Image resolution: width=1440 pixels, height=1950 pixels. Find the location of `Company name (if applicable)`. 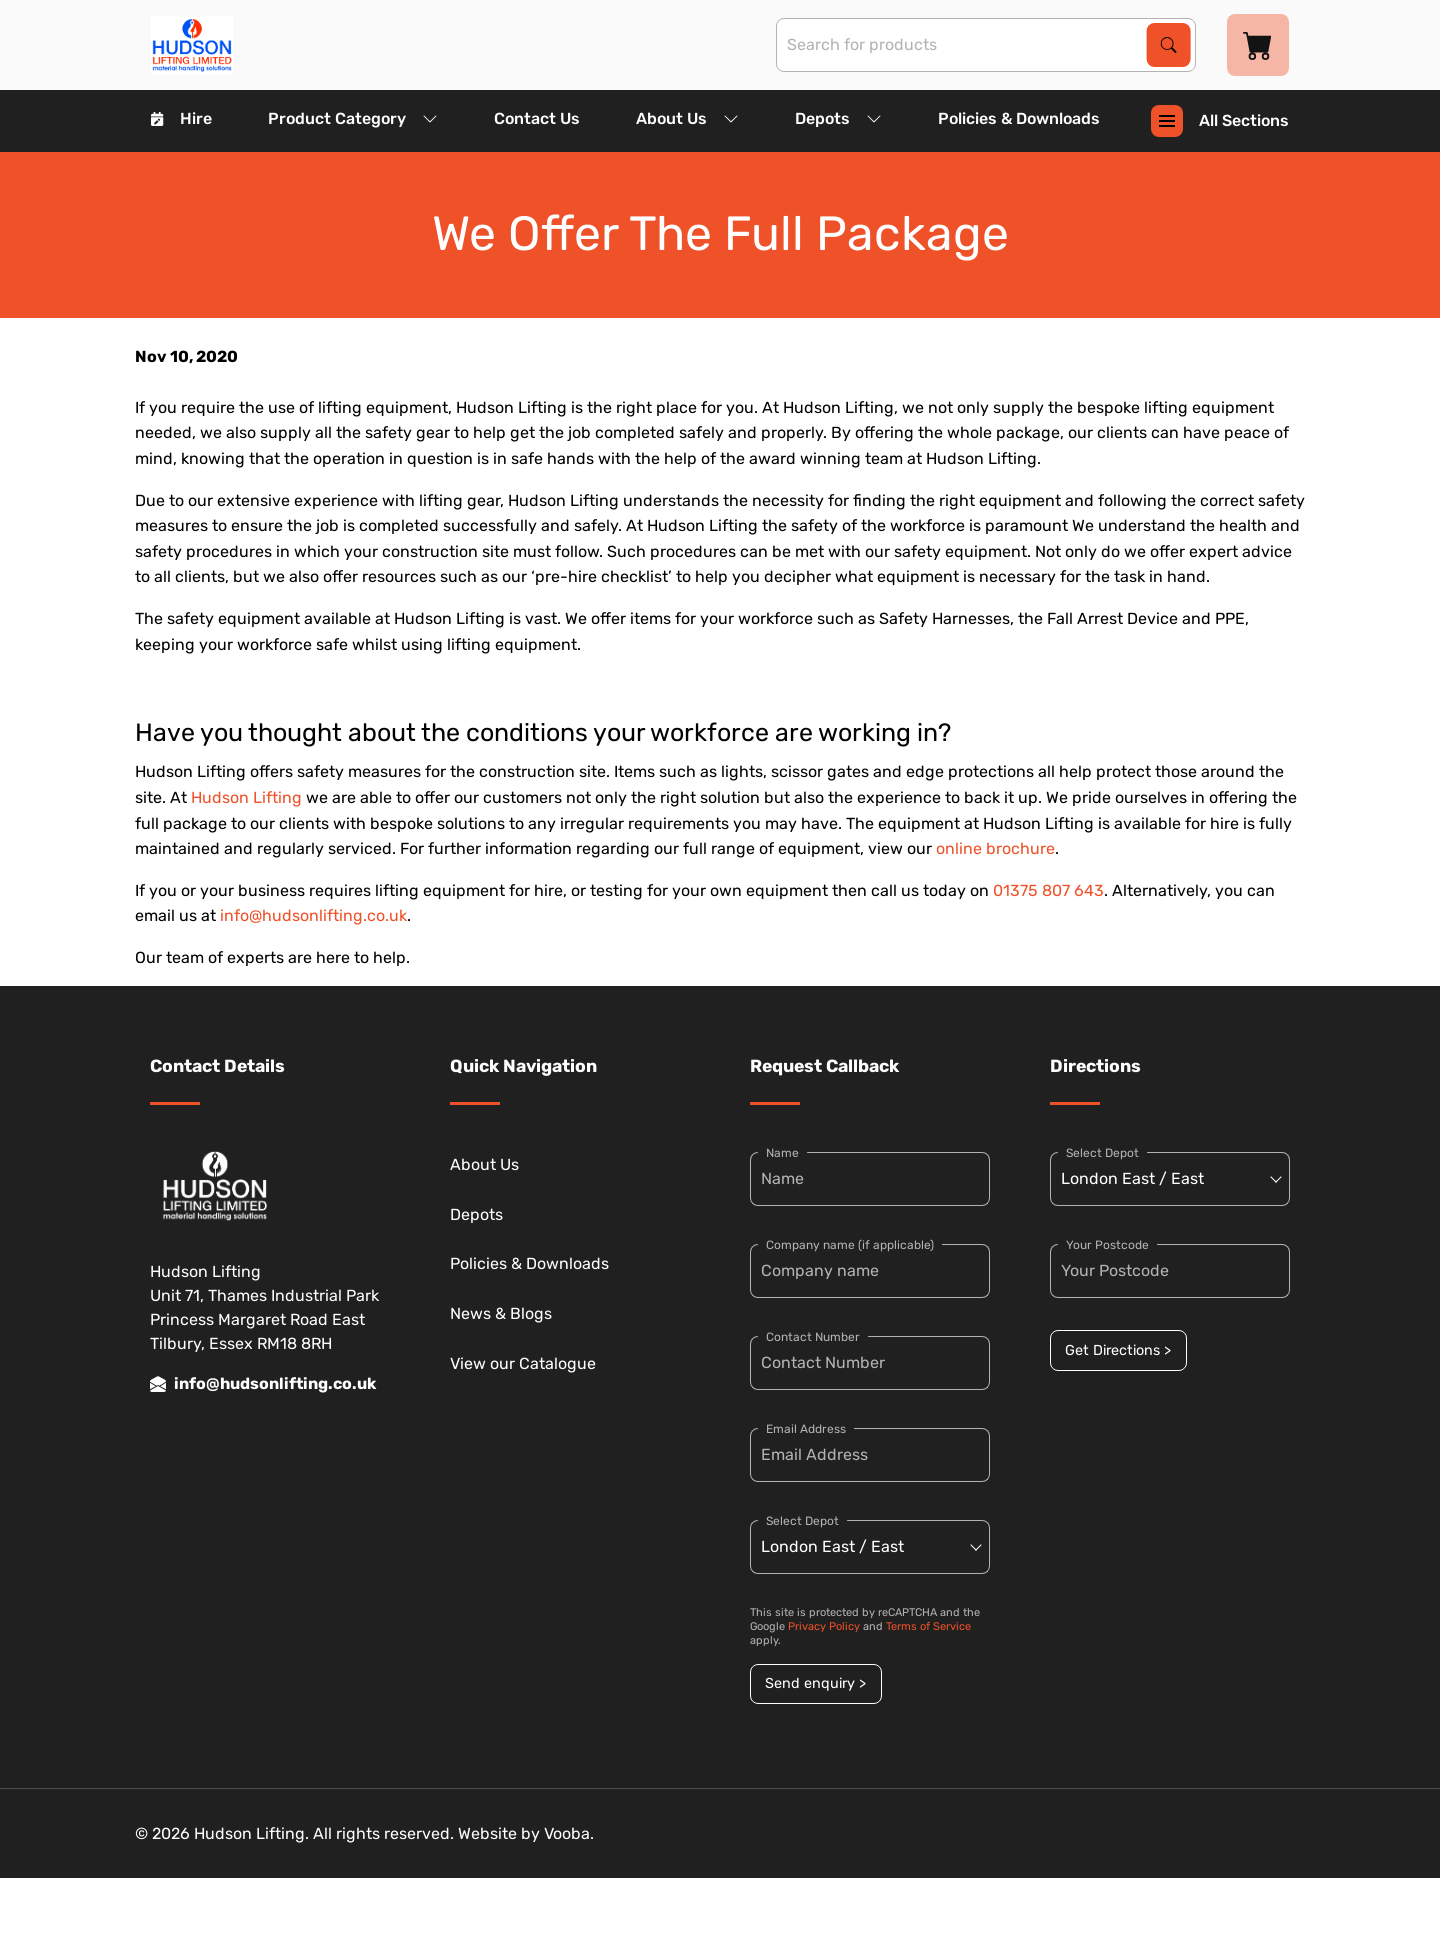

Company name (if applicable) is located at coordinates (850, 1245).